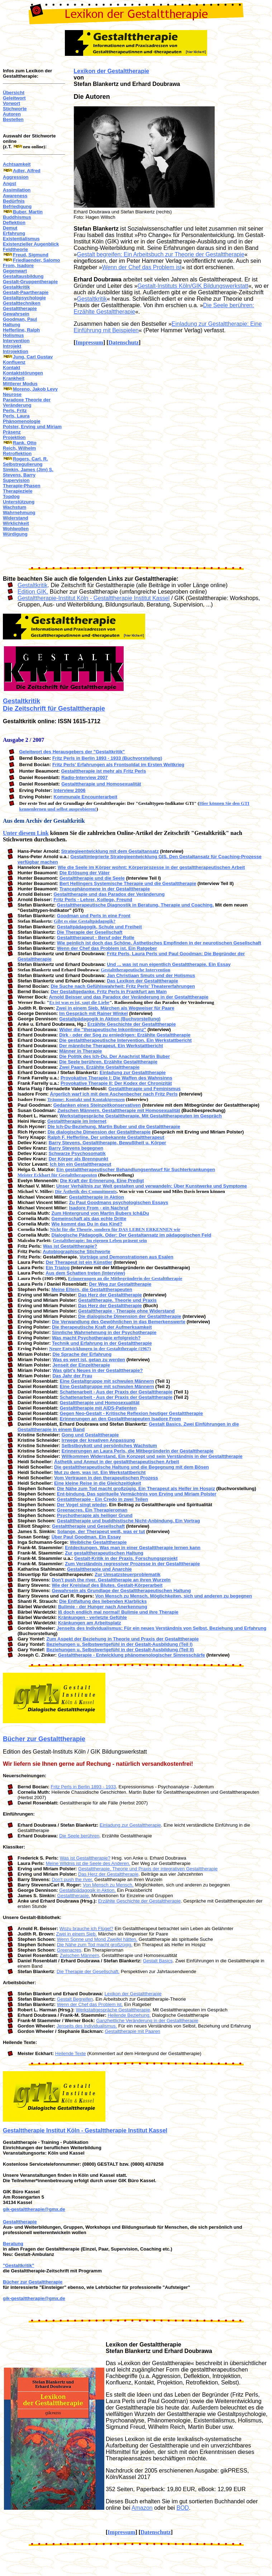  Describe the element at coordinates (142, 980) in the screenshot. I see `Das Lexikon der Gestalttherapie` at that location.